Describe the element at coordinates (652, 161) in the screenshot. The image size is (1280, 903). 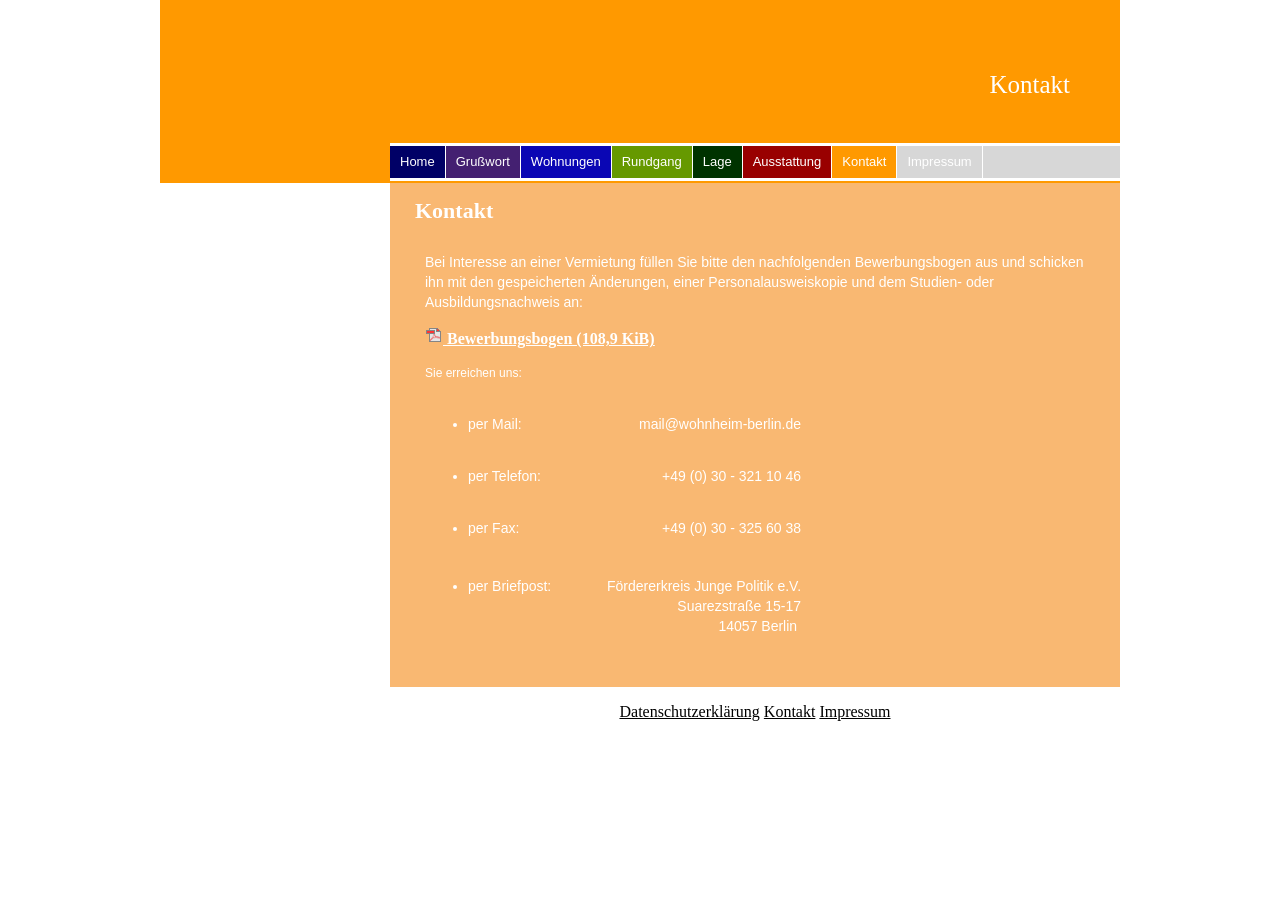
I see `Rundgang` at that location.